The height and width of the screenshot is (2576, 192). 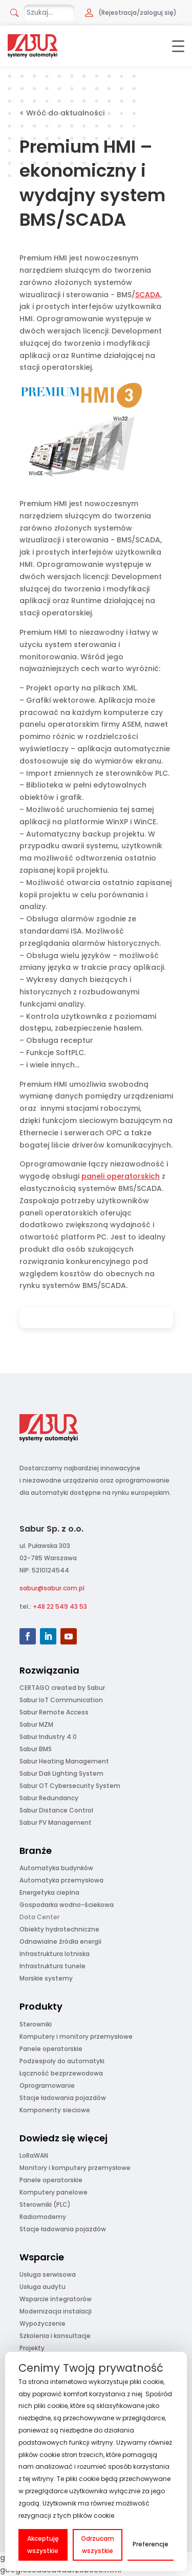 What do you see at coordinates (46, 1978) in the screenshot?
I see `Morskie systemy` at bounding box center [46, 1978].